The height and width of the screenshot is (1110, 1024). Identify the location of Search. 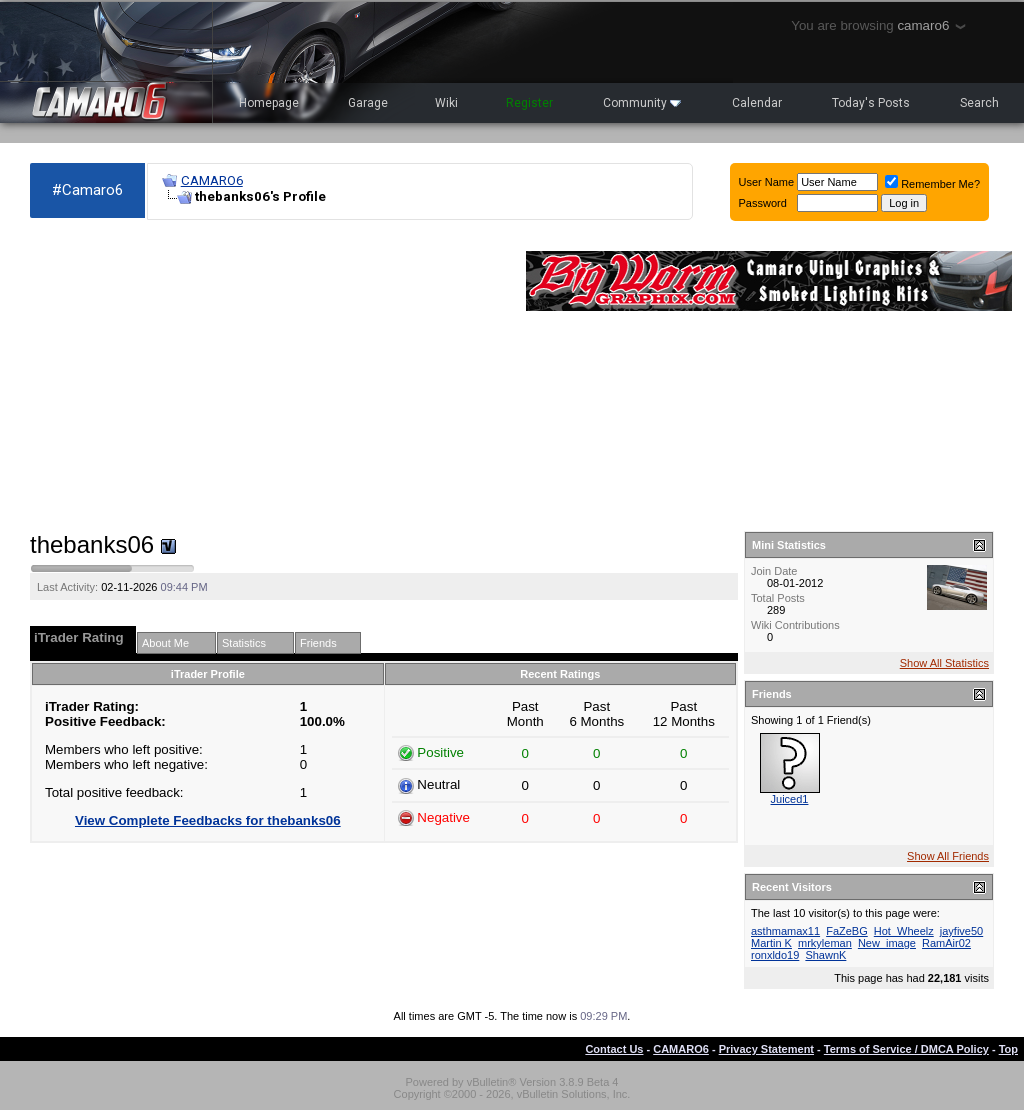
(979, 103).